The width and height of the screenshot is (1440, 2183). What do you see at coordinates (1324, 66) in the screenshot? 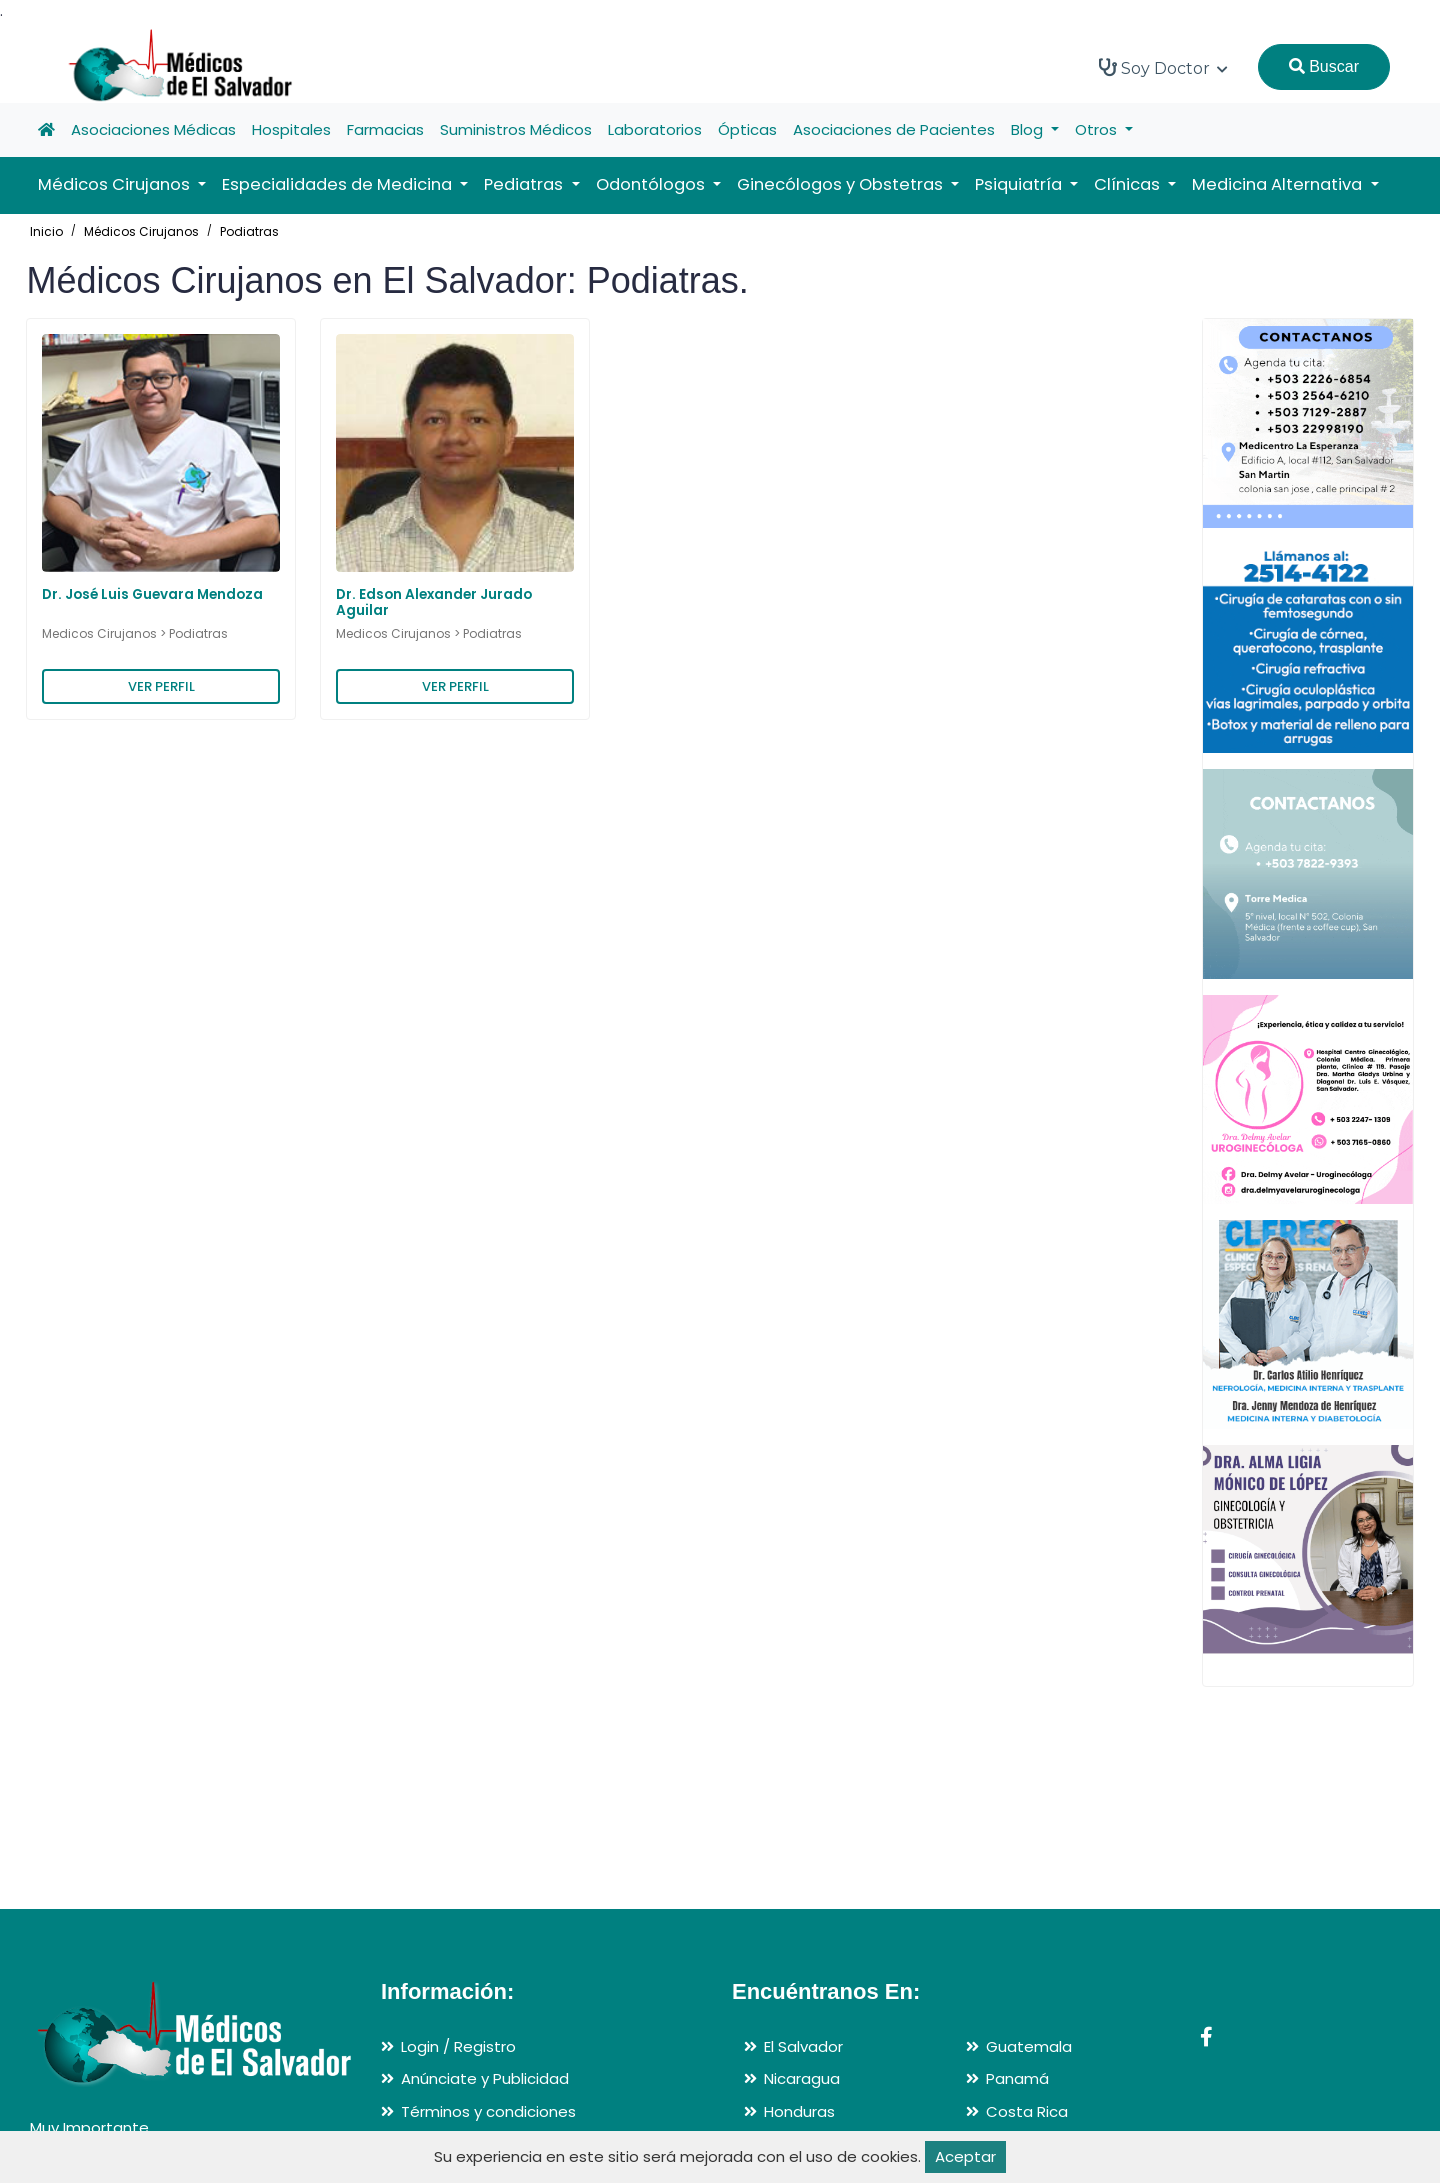
I see `Buscar` at bounding box center [1324, 66].